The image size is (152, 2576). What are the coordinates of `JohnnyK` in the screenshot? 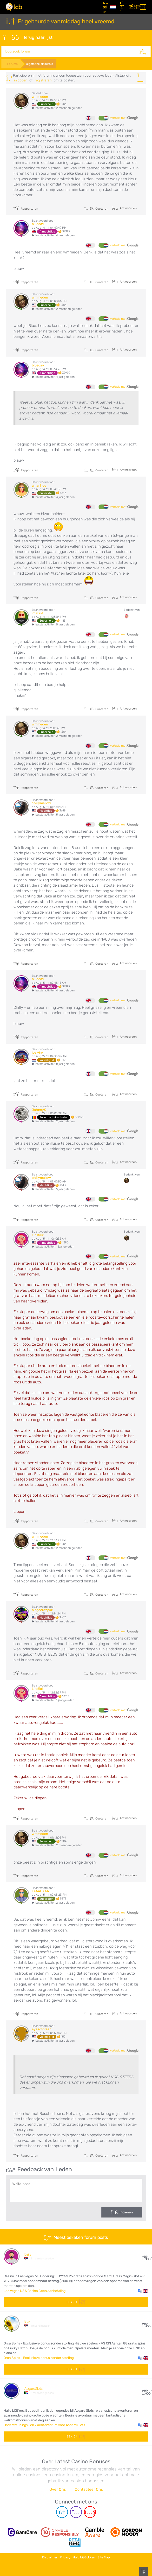 It's located at (39, 1109).